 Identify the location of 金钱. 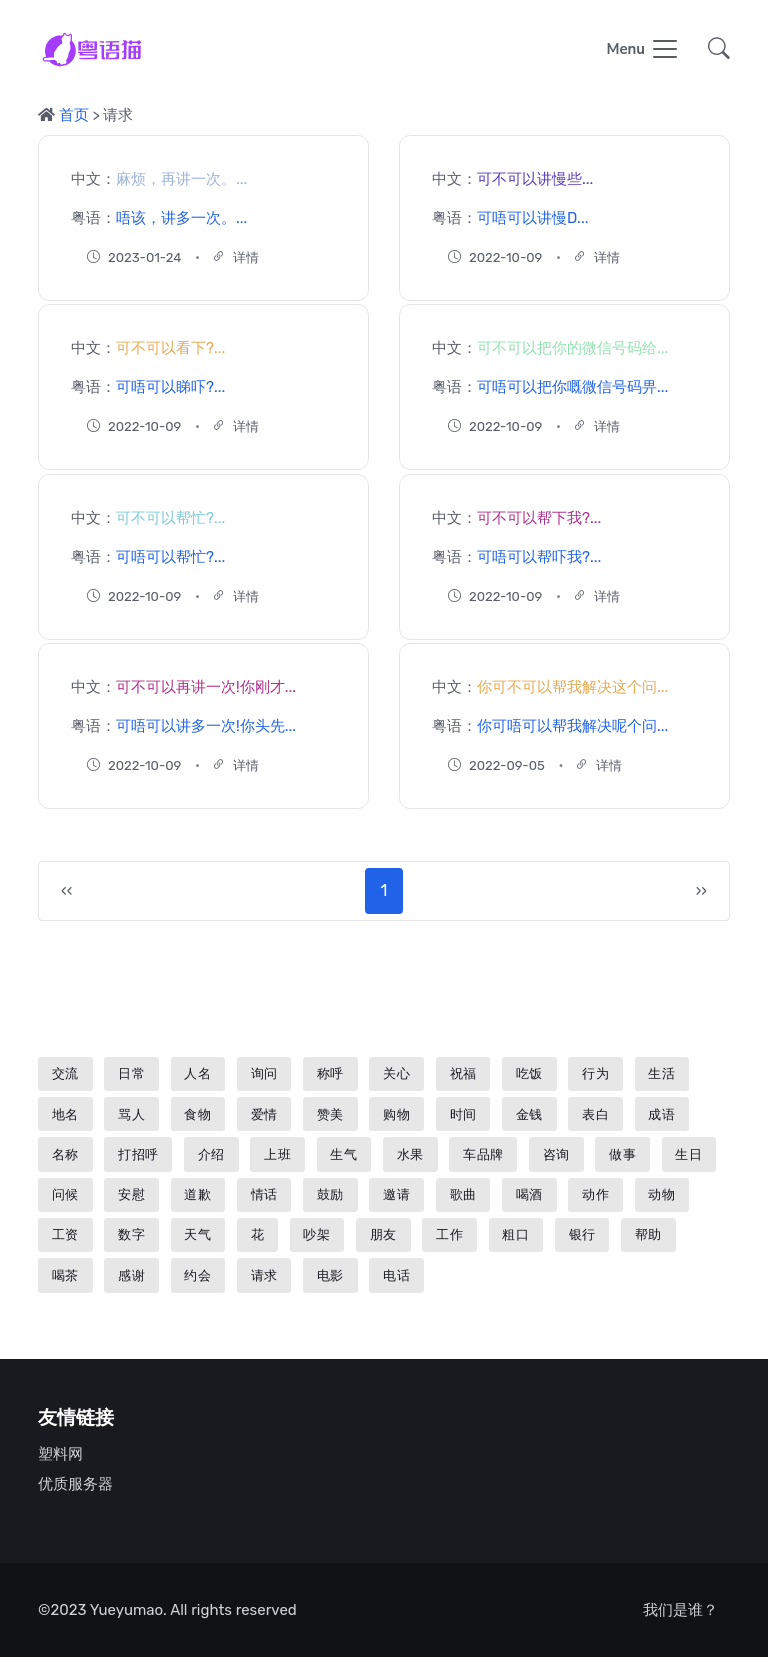
(529, 1114).